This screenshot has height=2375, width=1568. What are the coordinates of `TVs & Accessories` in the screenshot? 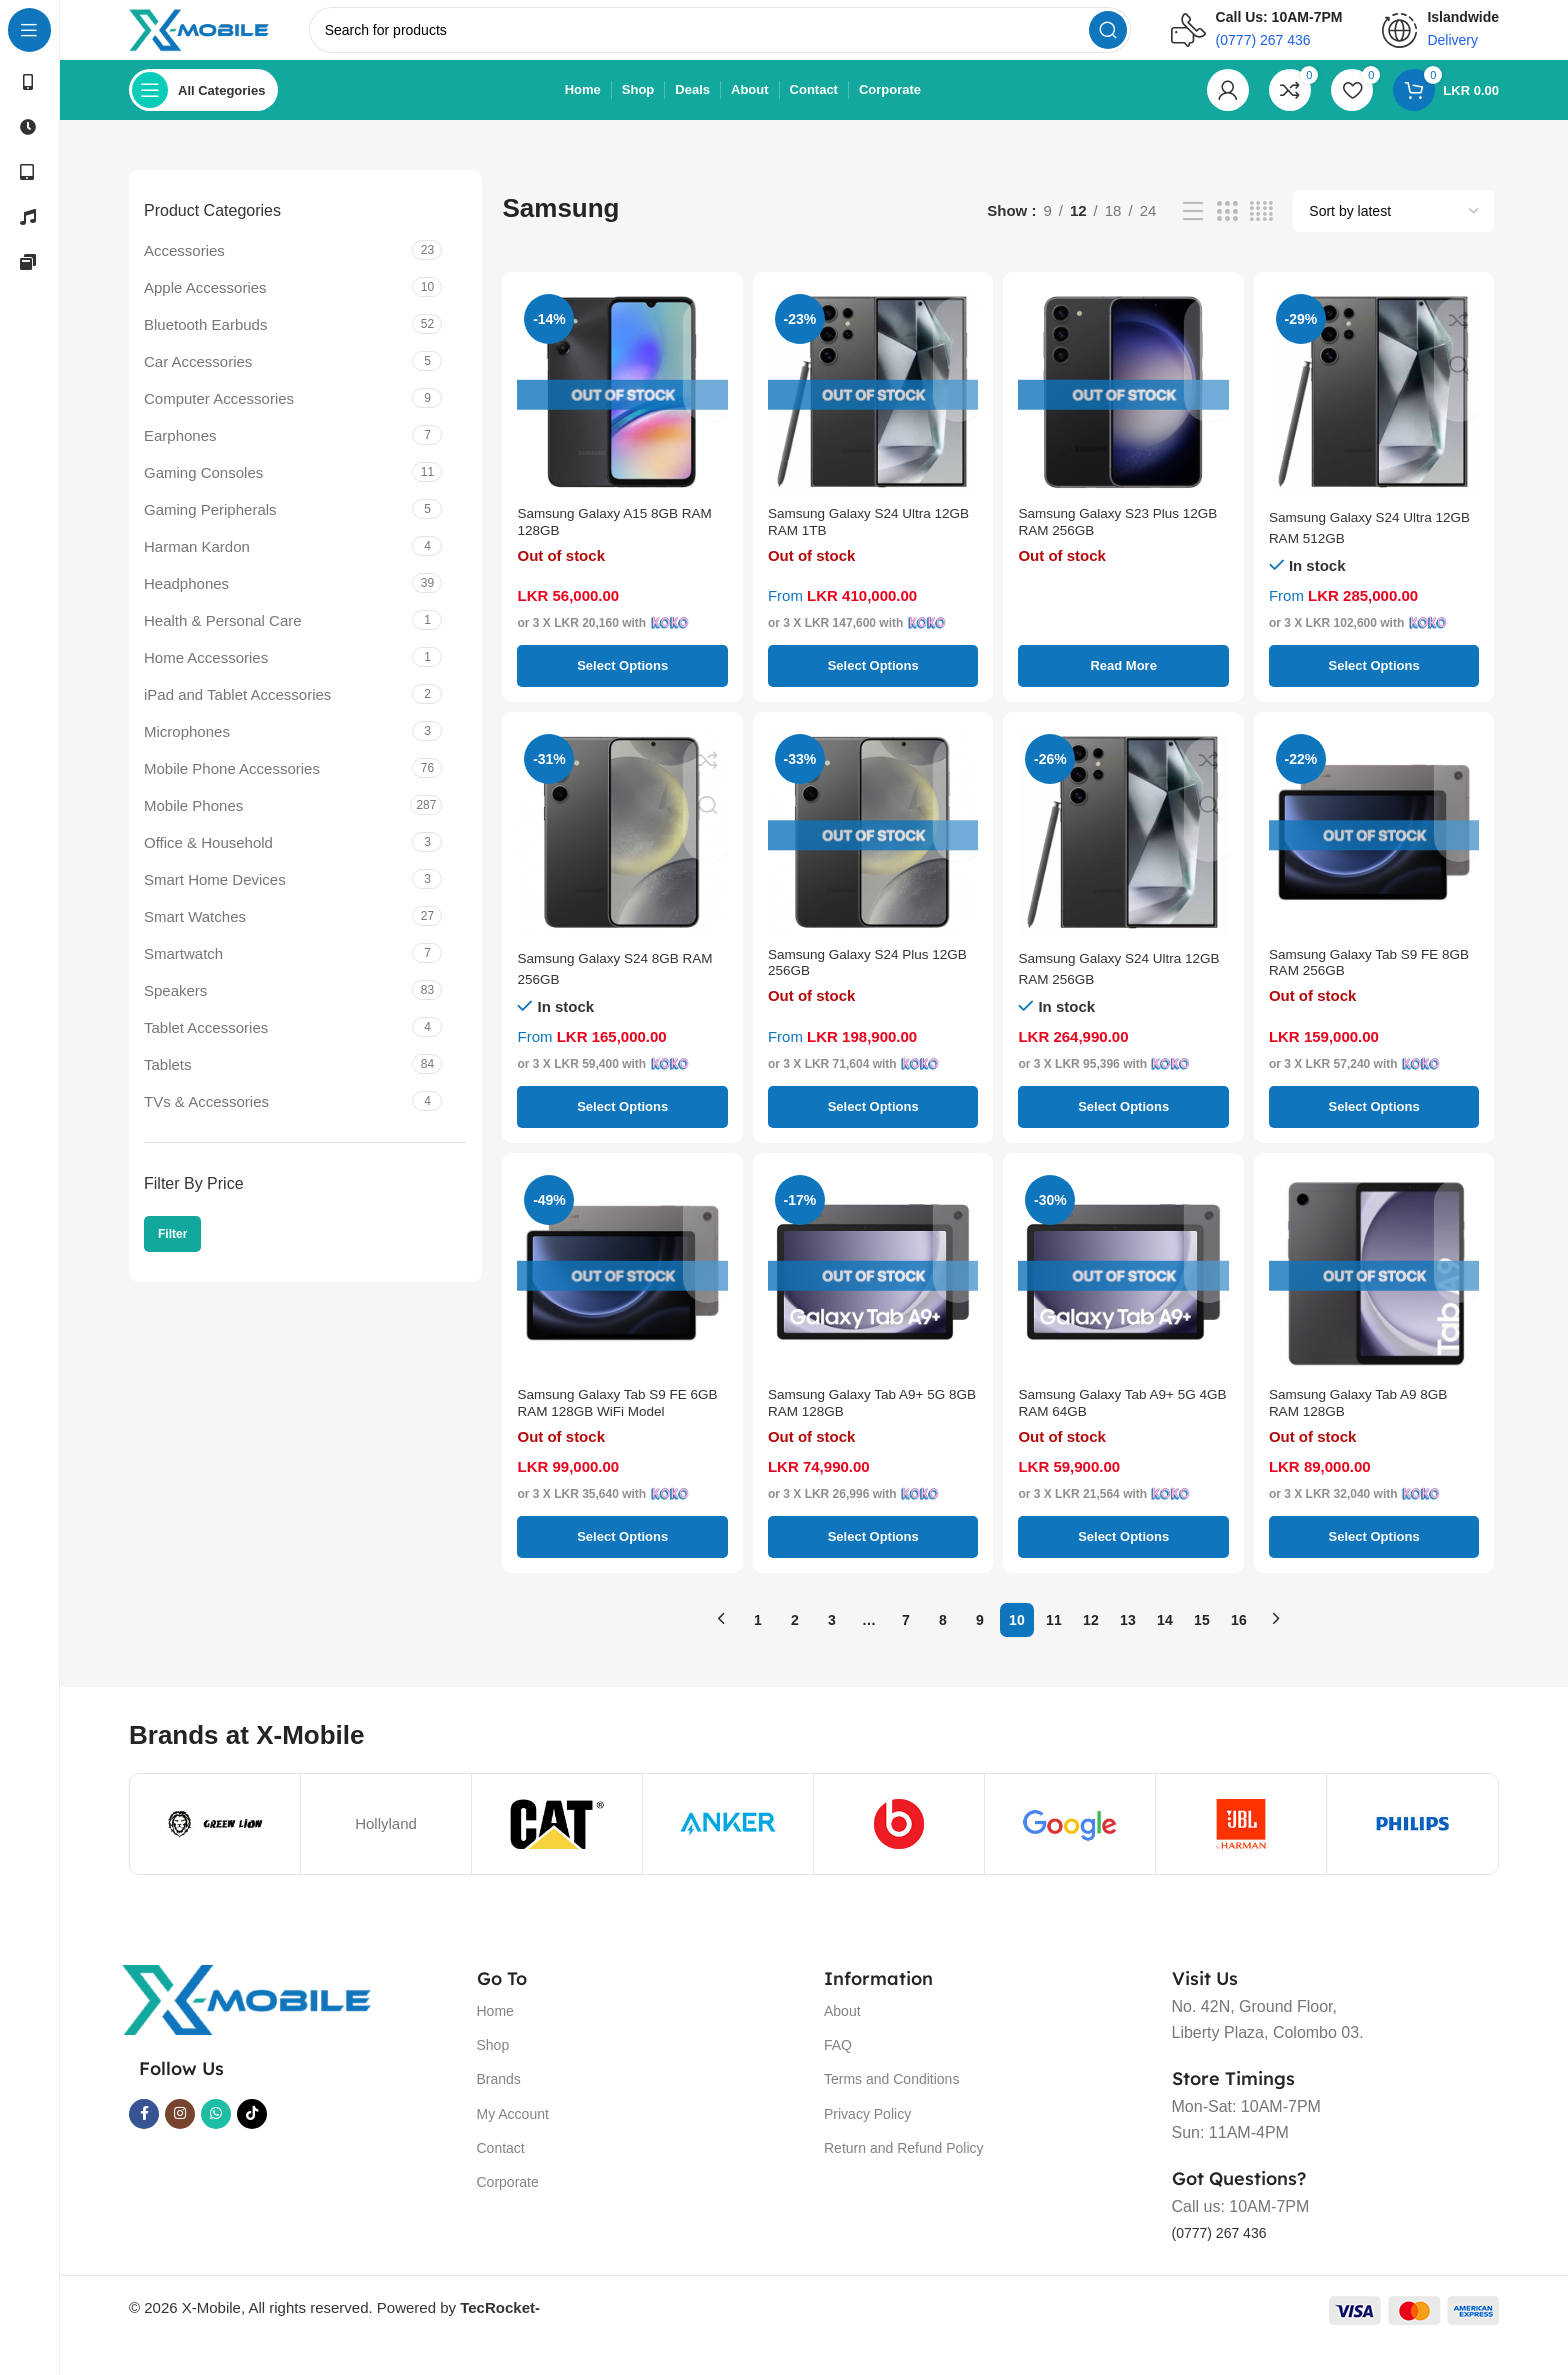 It's located at (206, 1121).